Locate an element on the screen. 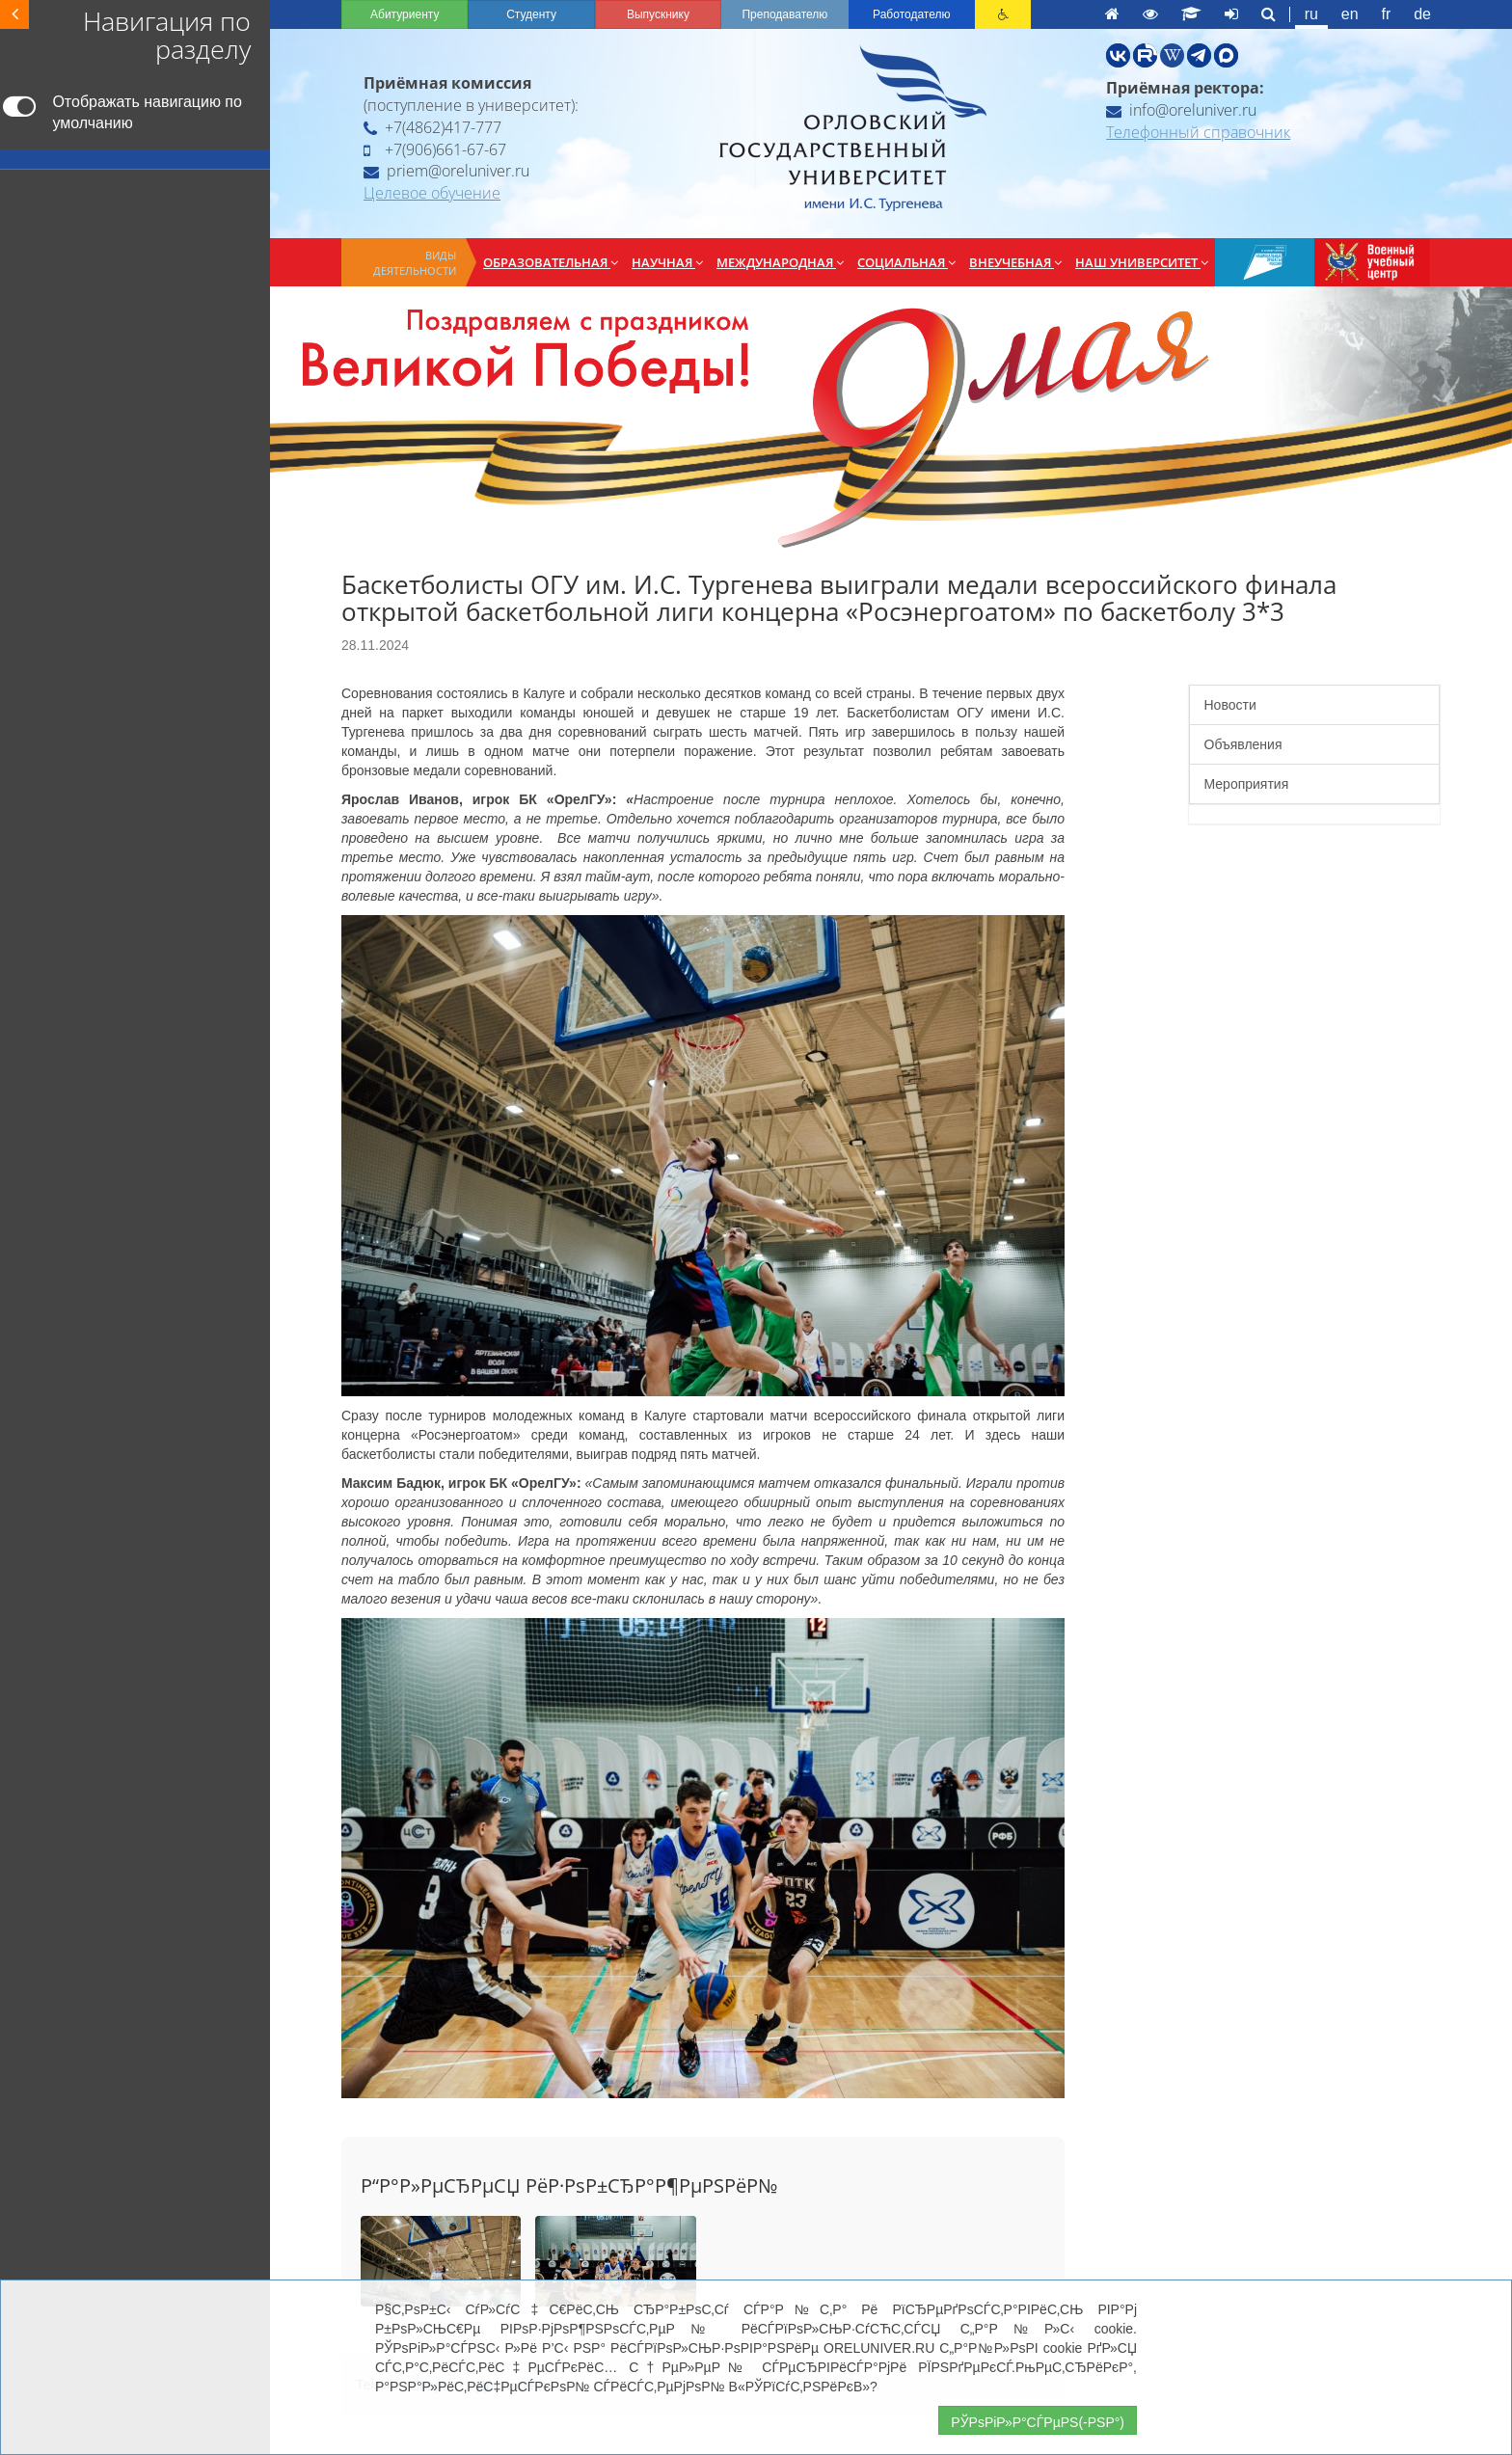 Image resolution: width=1512 pixels, height=2455 pixels. +7(4862)417-777 is located at coordinates (432, 127).